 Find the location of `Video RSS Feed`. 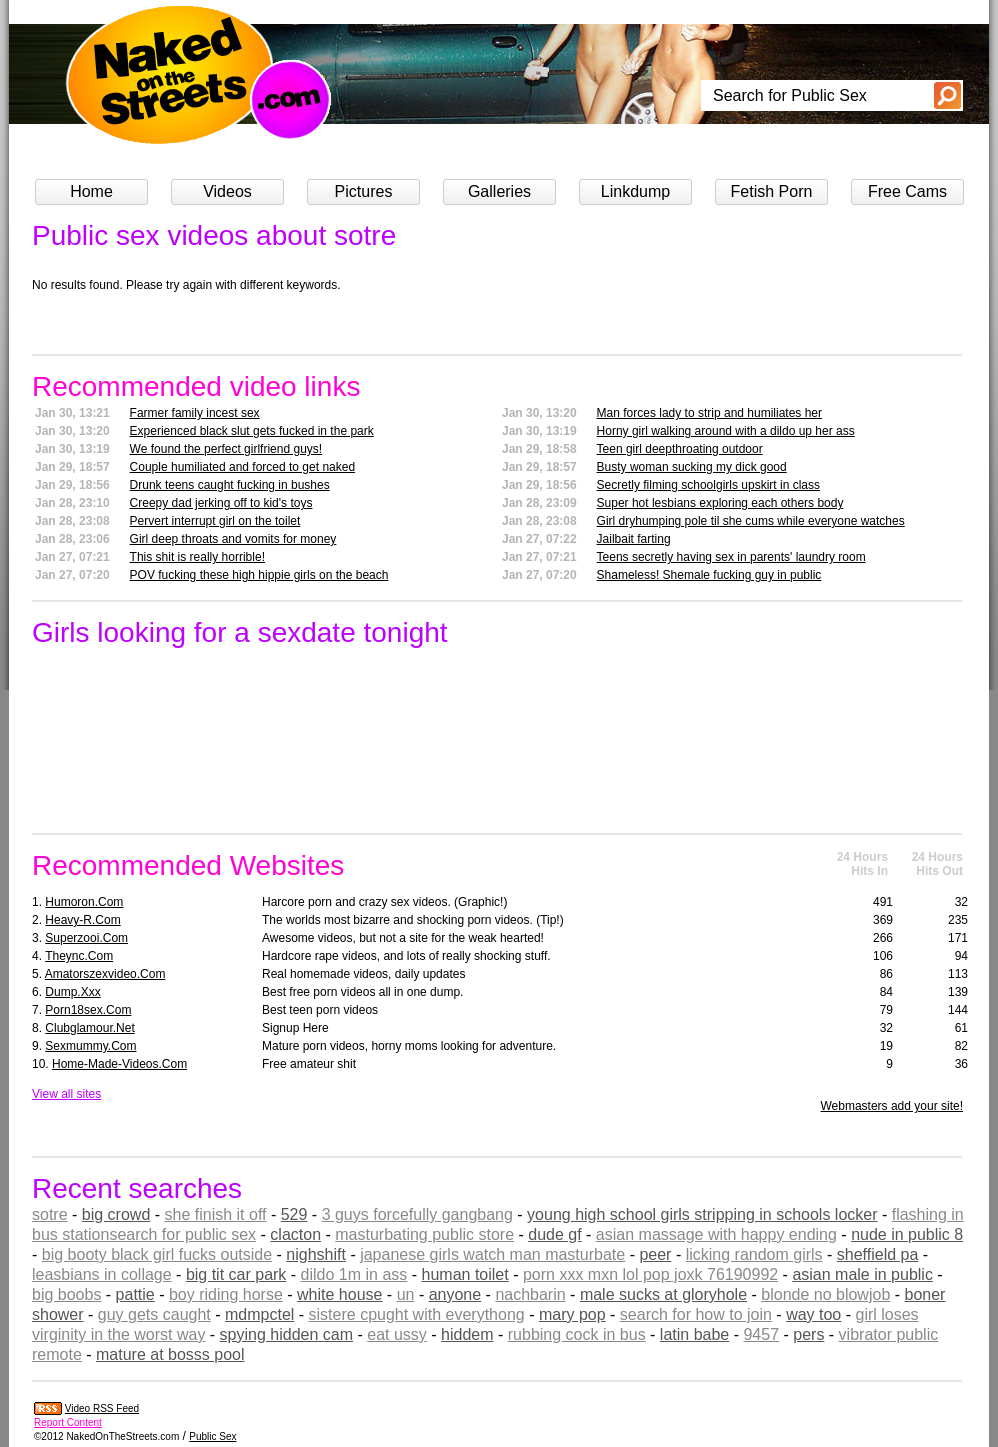

Video RSS Feed is located at coordinates (102, 1408).